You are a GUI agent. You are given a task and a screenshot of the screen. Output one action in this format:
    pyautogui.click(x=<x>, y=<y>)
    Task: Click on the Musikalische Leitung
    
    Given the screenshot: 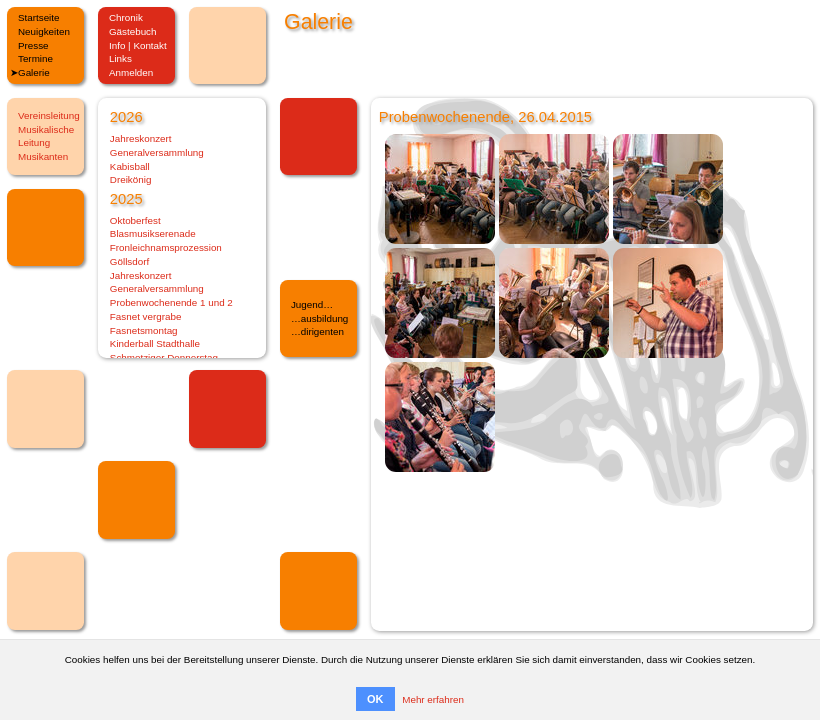 What is the action you would take?
    pyautogui.click(x=46, y=136)
    